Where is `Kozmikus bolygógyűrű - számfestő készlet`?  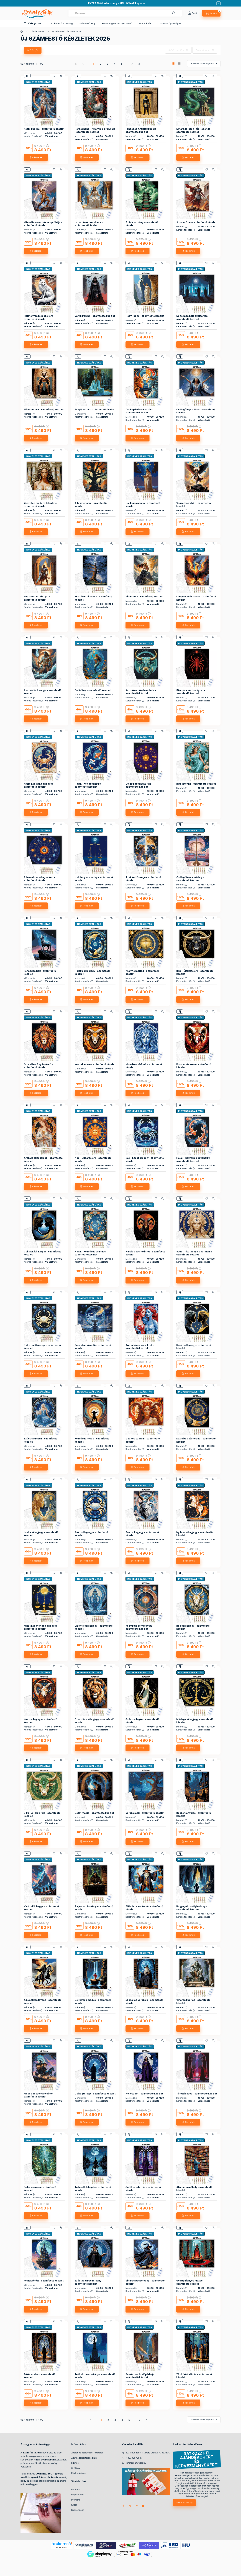 Kozmikus bolygógyűrű - számfestő készlet is located at coordinates (140, 1627).